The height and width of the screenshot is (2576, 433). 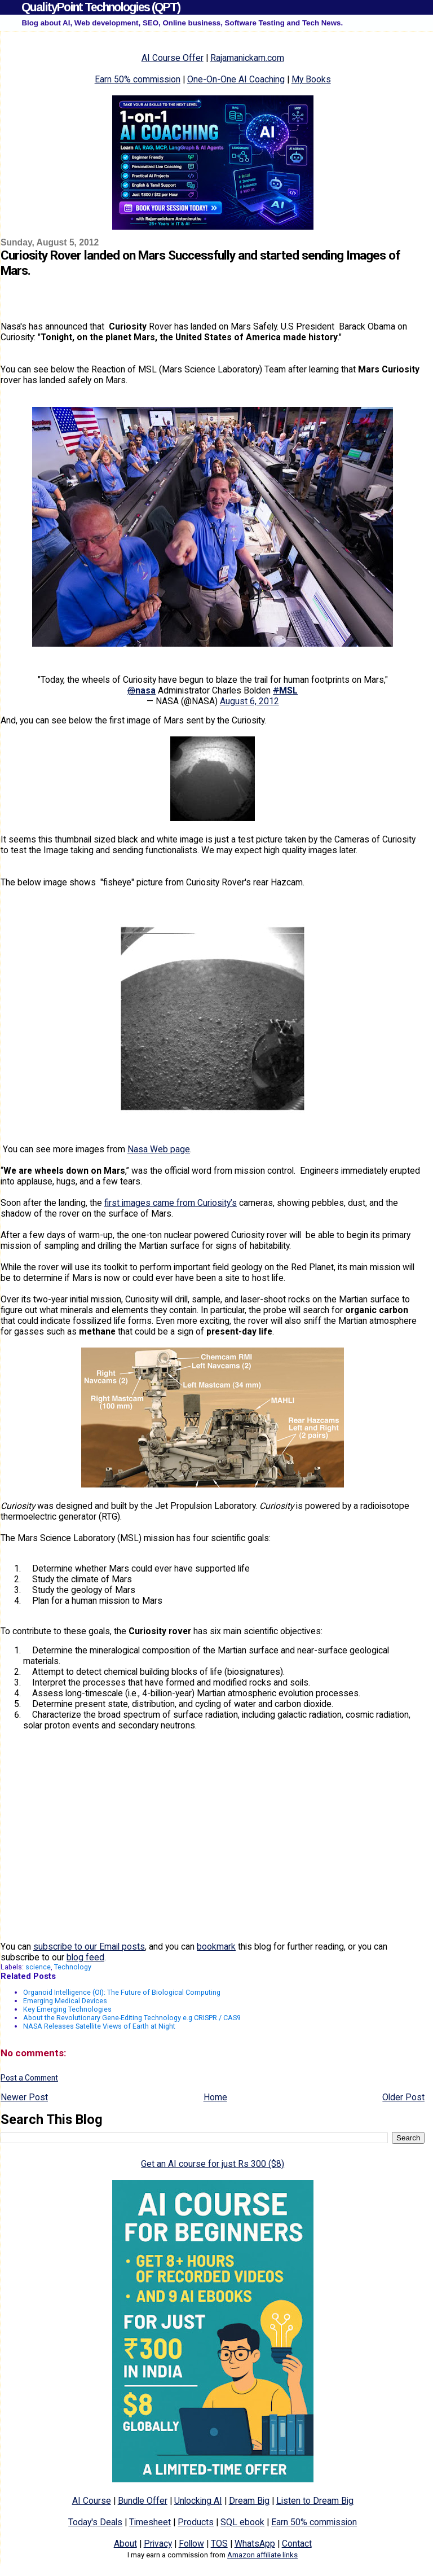 What do you see at coordinates (132, 2017) in the screenshot?
I see `About the Revolutionary Gene-Editing Technology e.g CRISPR / CAS9` at bounding box center [132, 2017].